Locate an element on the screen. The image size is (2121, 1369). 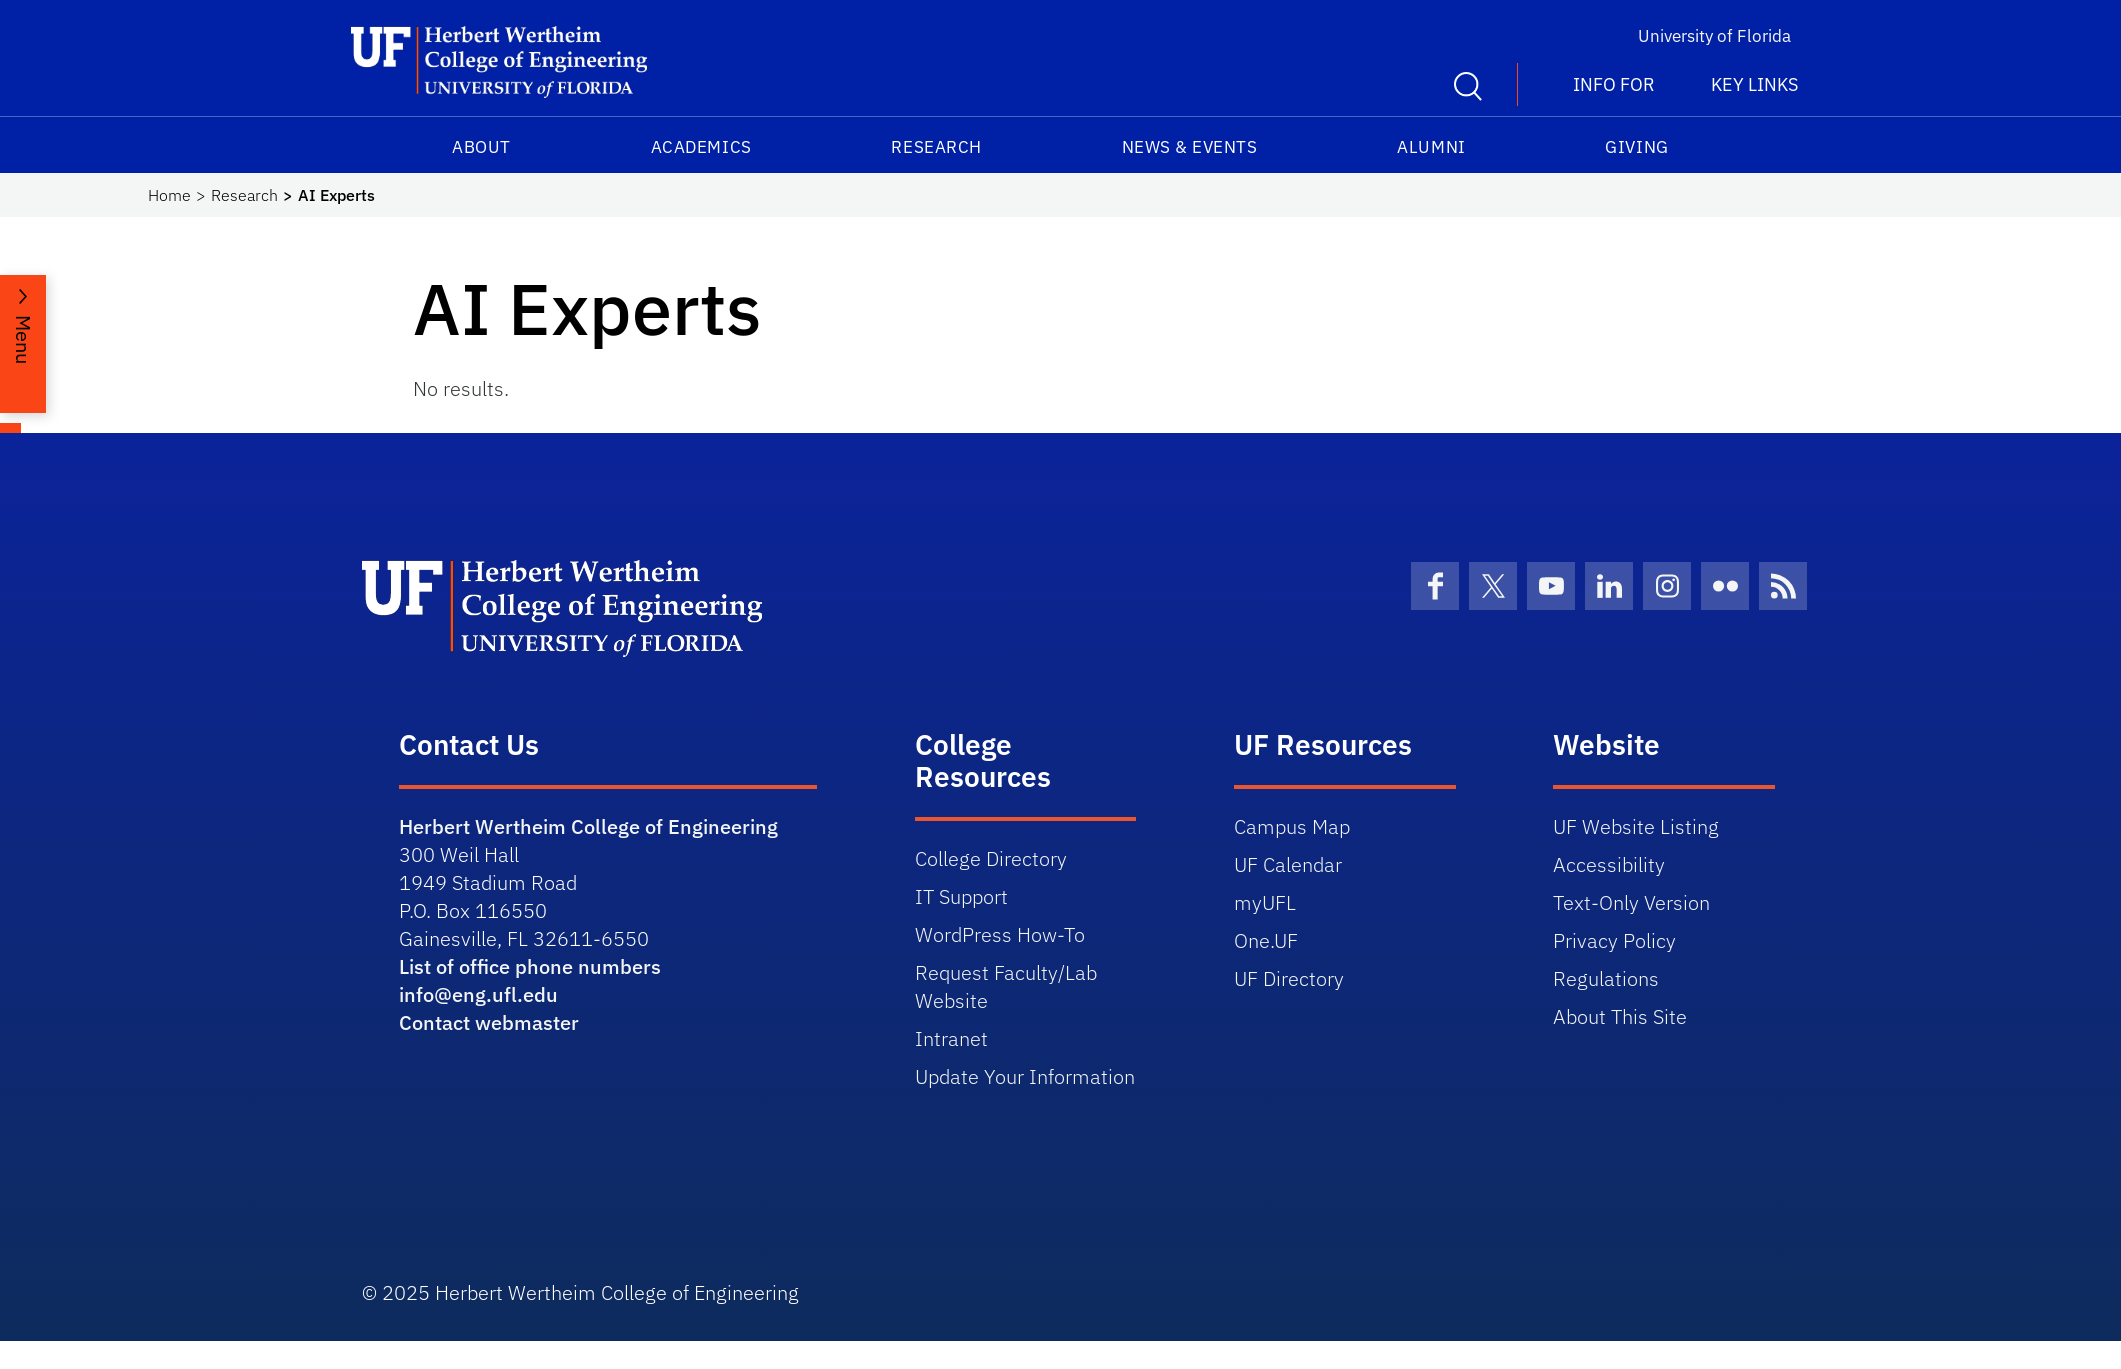
Giving is located at coordinates (1636, 147).